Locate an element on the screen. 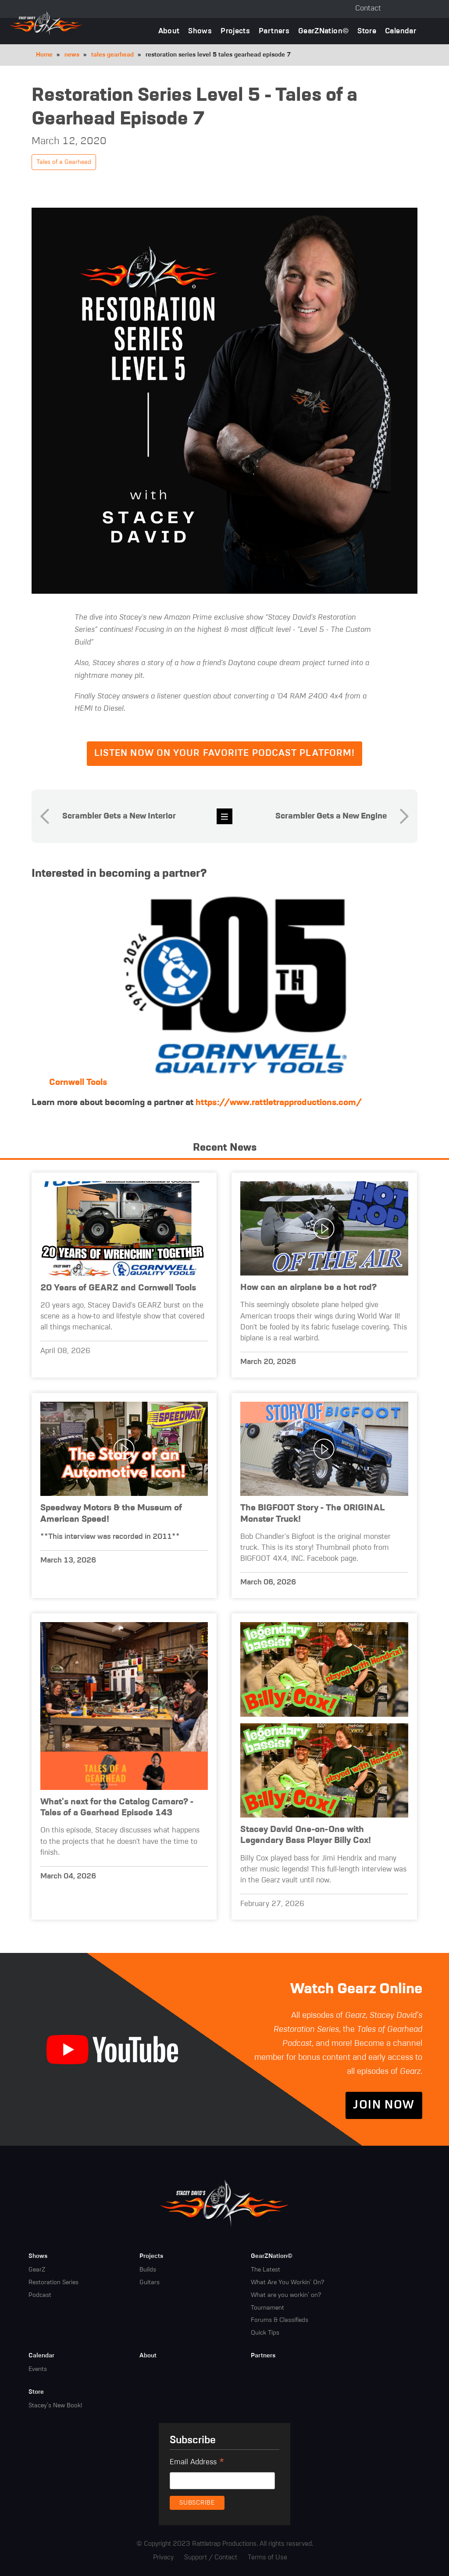 The image size is (449, 2576). Partners is located at coordinates (274, 31).